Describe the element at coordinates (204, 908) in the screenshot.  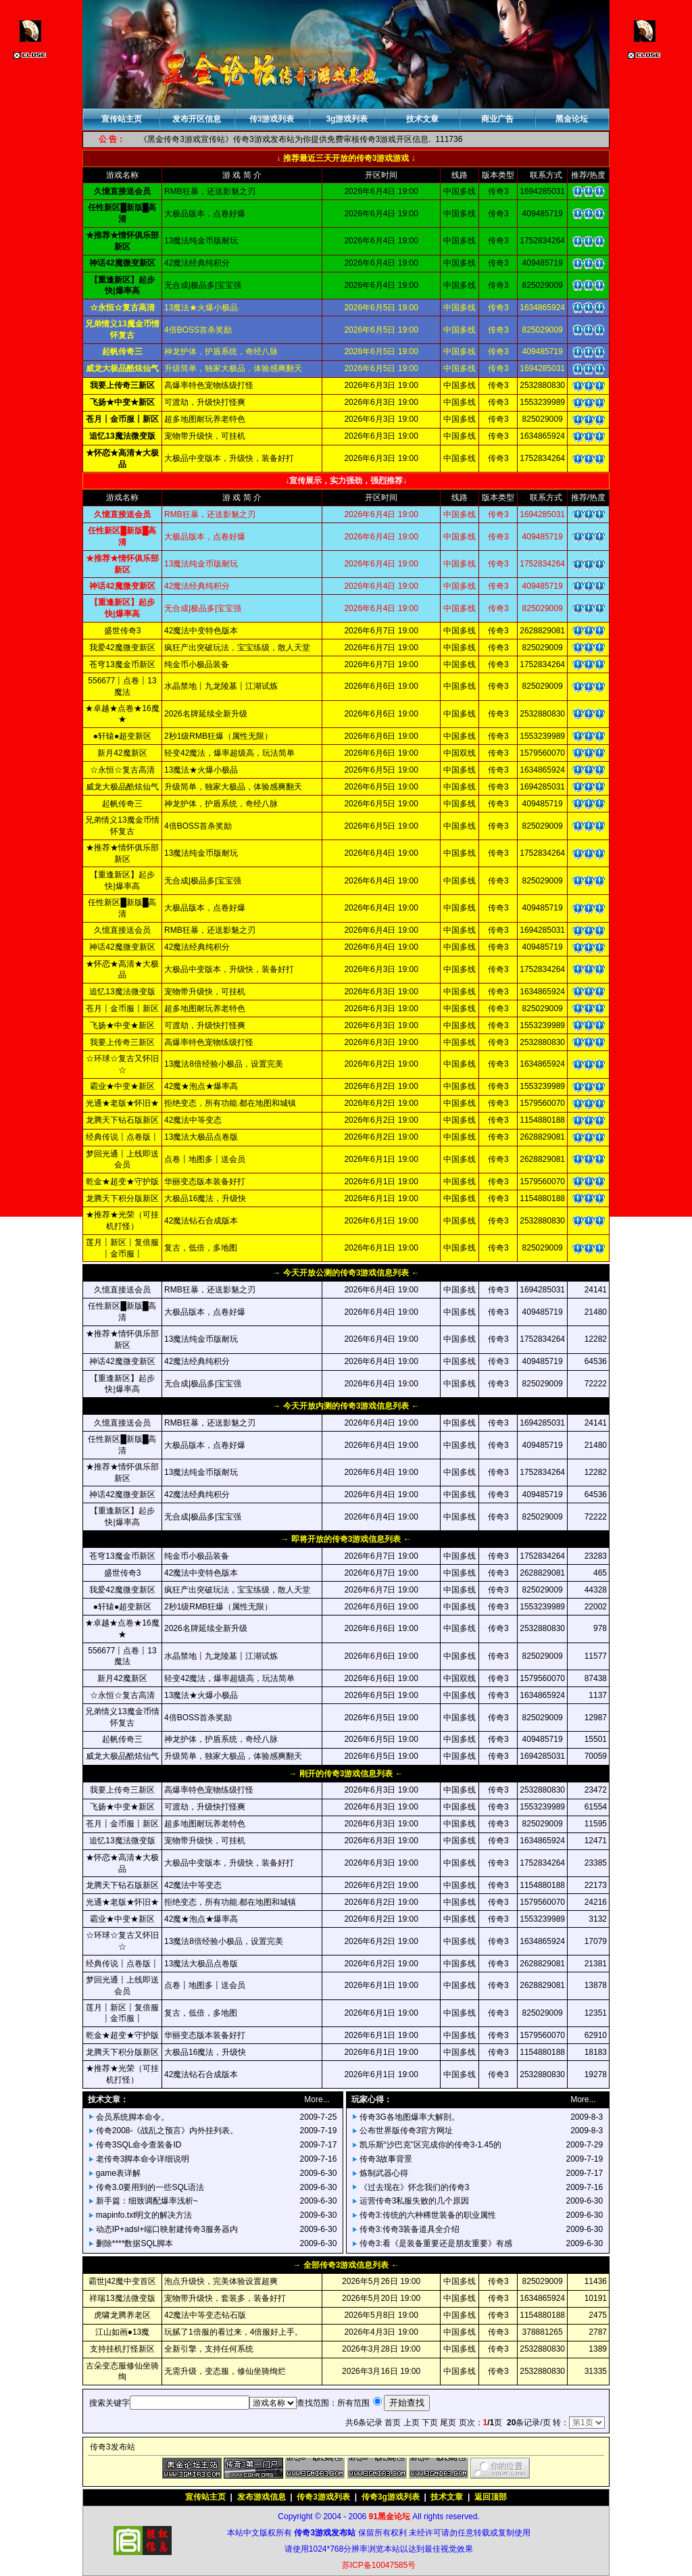
I see `大极品版本，点卷好爆` at that location.